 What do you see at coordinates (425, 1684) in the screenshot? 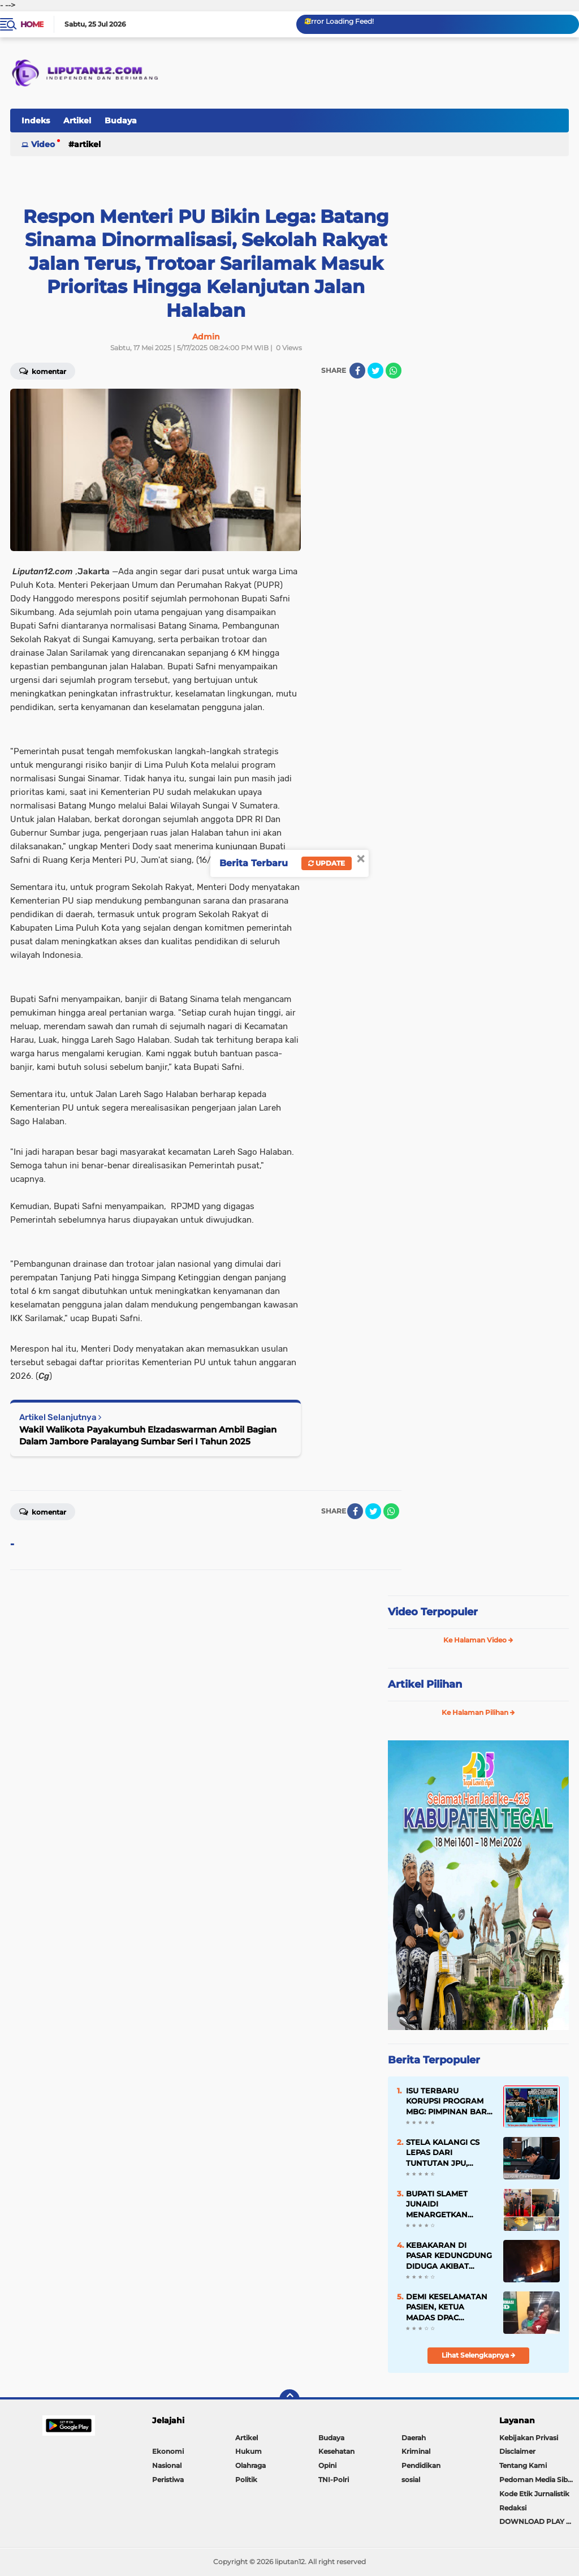
I see `Artikel Pilihan` at bounding box center [425, 1684].